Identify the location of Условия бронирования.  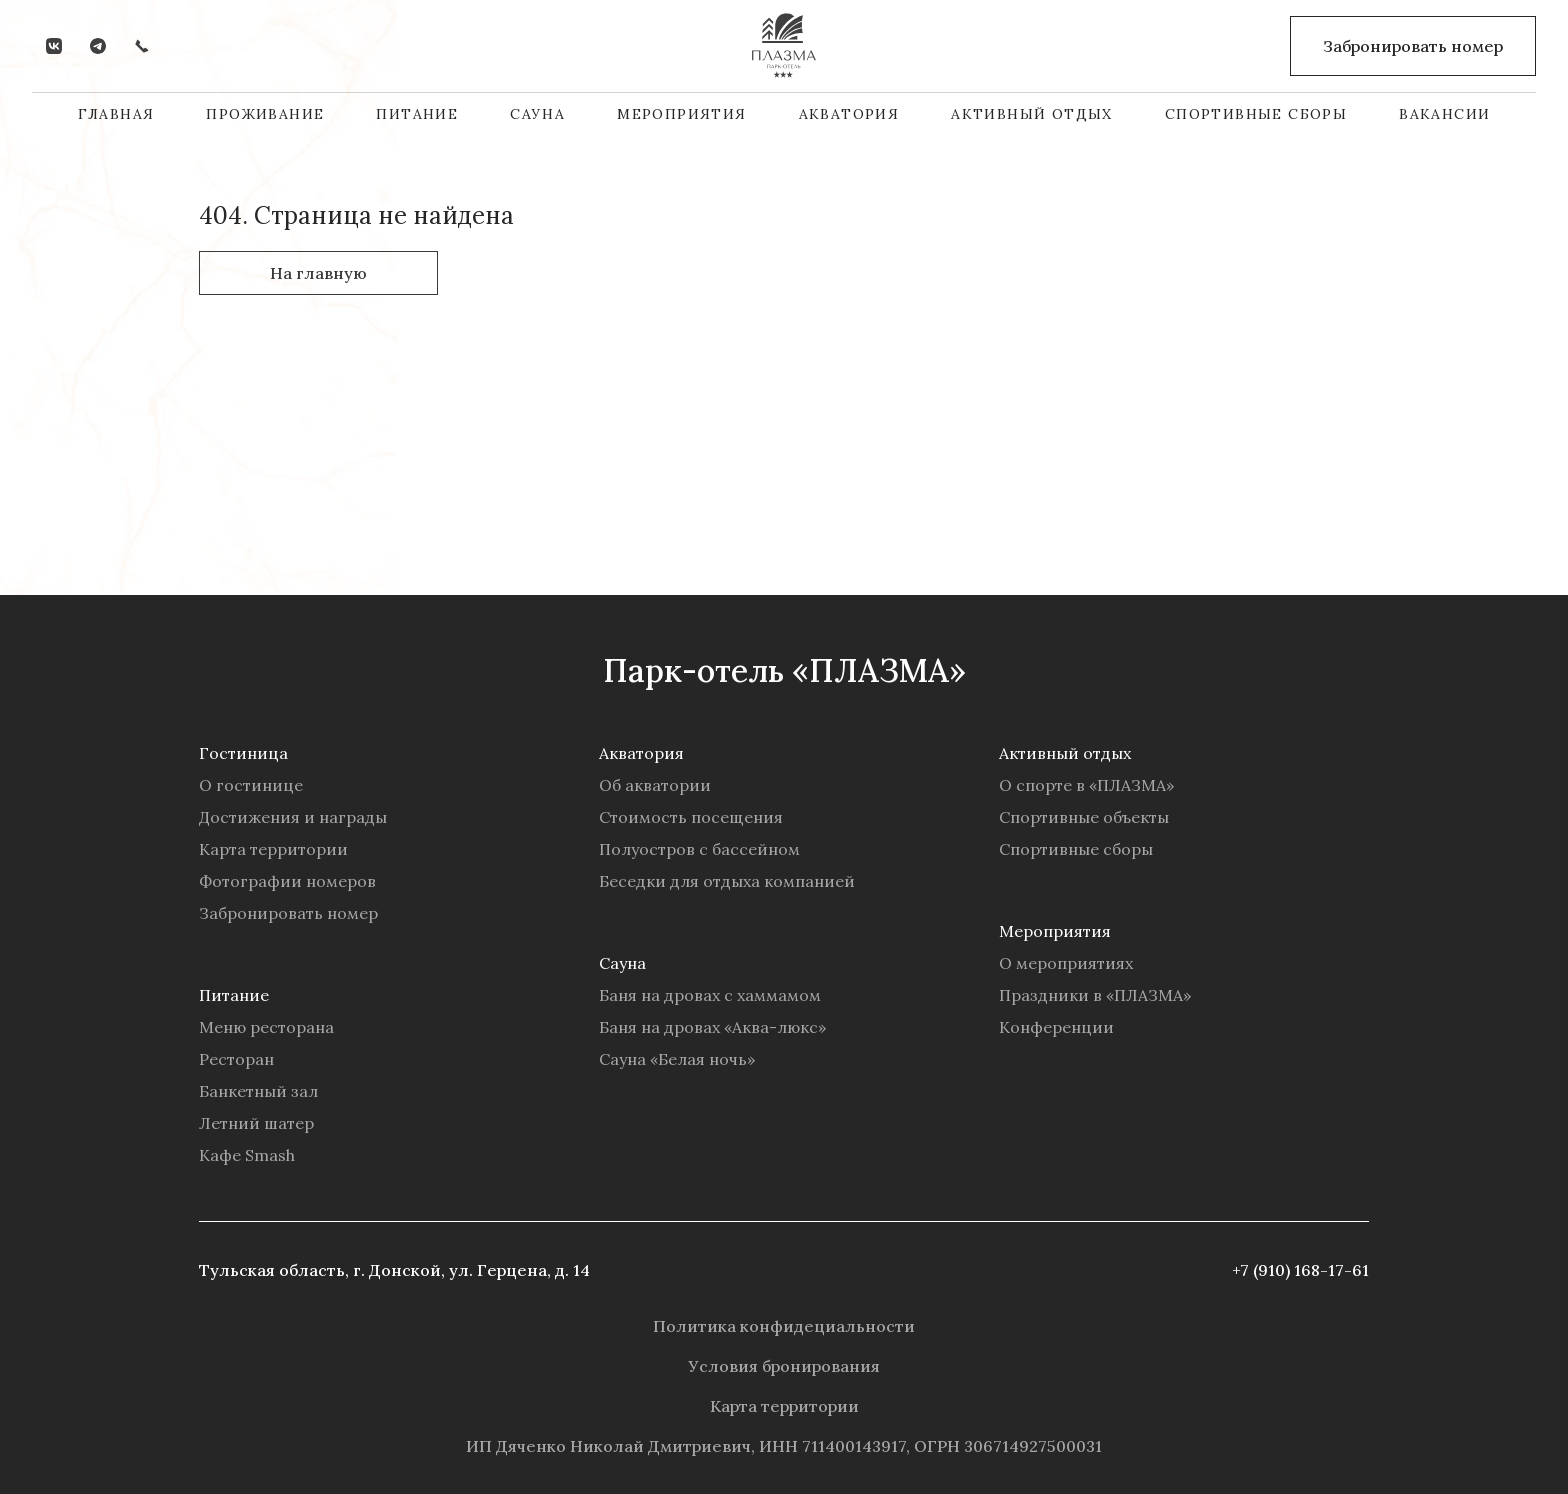
(784, 1366).